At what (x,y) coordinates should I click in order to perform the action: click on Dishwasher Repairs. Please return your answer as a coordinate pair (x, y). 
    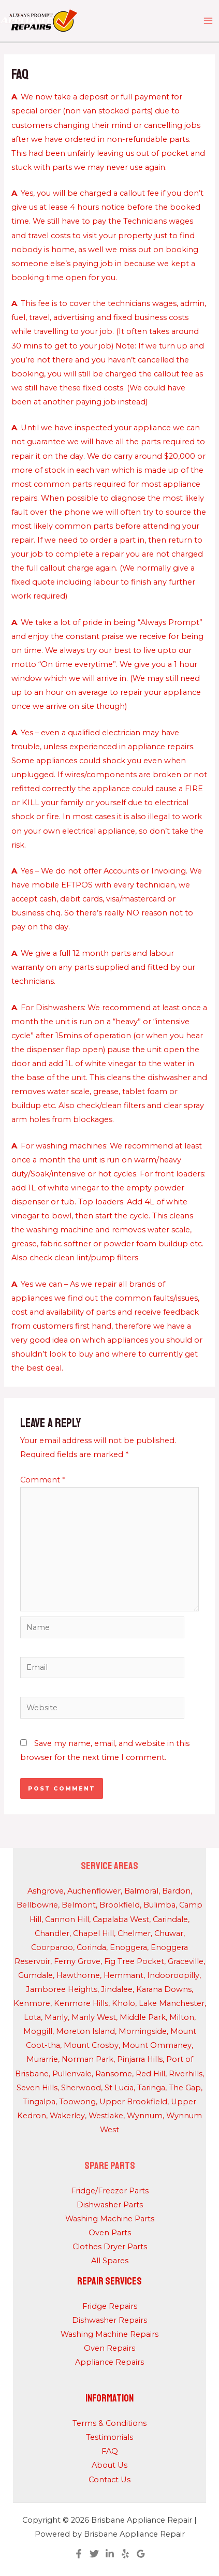
    Looking at the image, I should click on (109, 2320).